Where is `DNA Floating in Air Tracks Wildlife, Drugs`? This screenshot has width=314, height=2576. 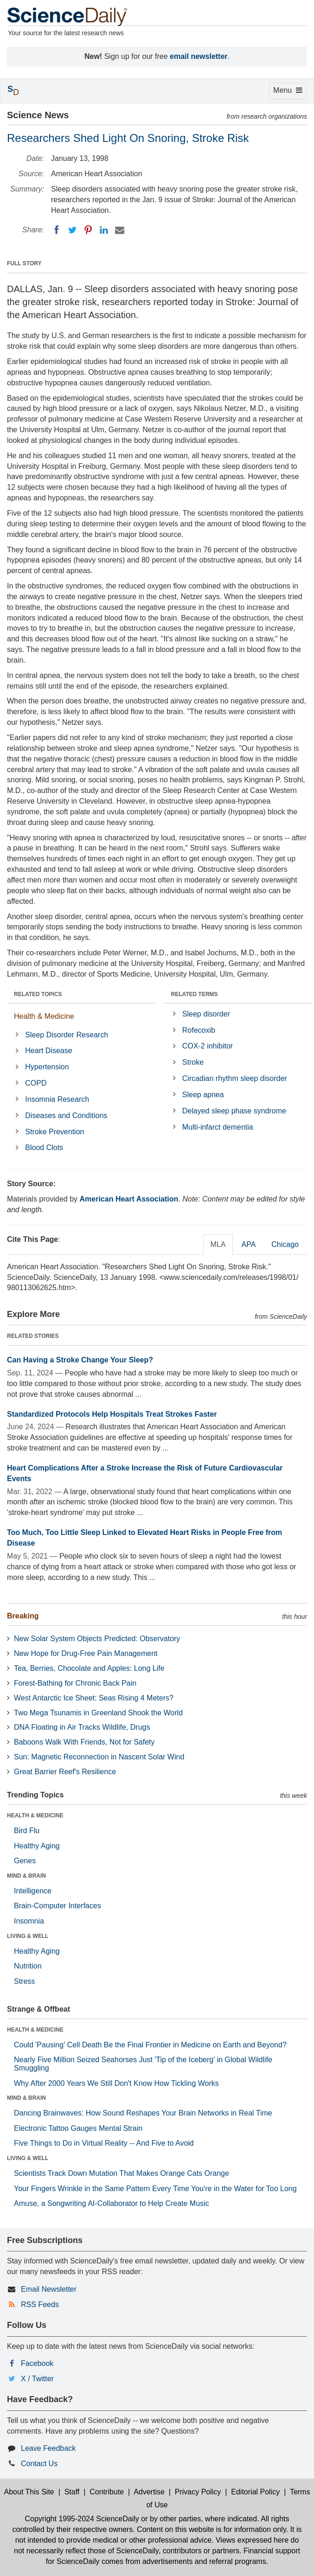
DNA Floating in Air Tracks Wildlife, Drugs is located at coordinates (82, 1727).